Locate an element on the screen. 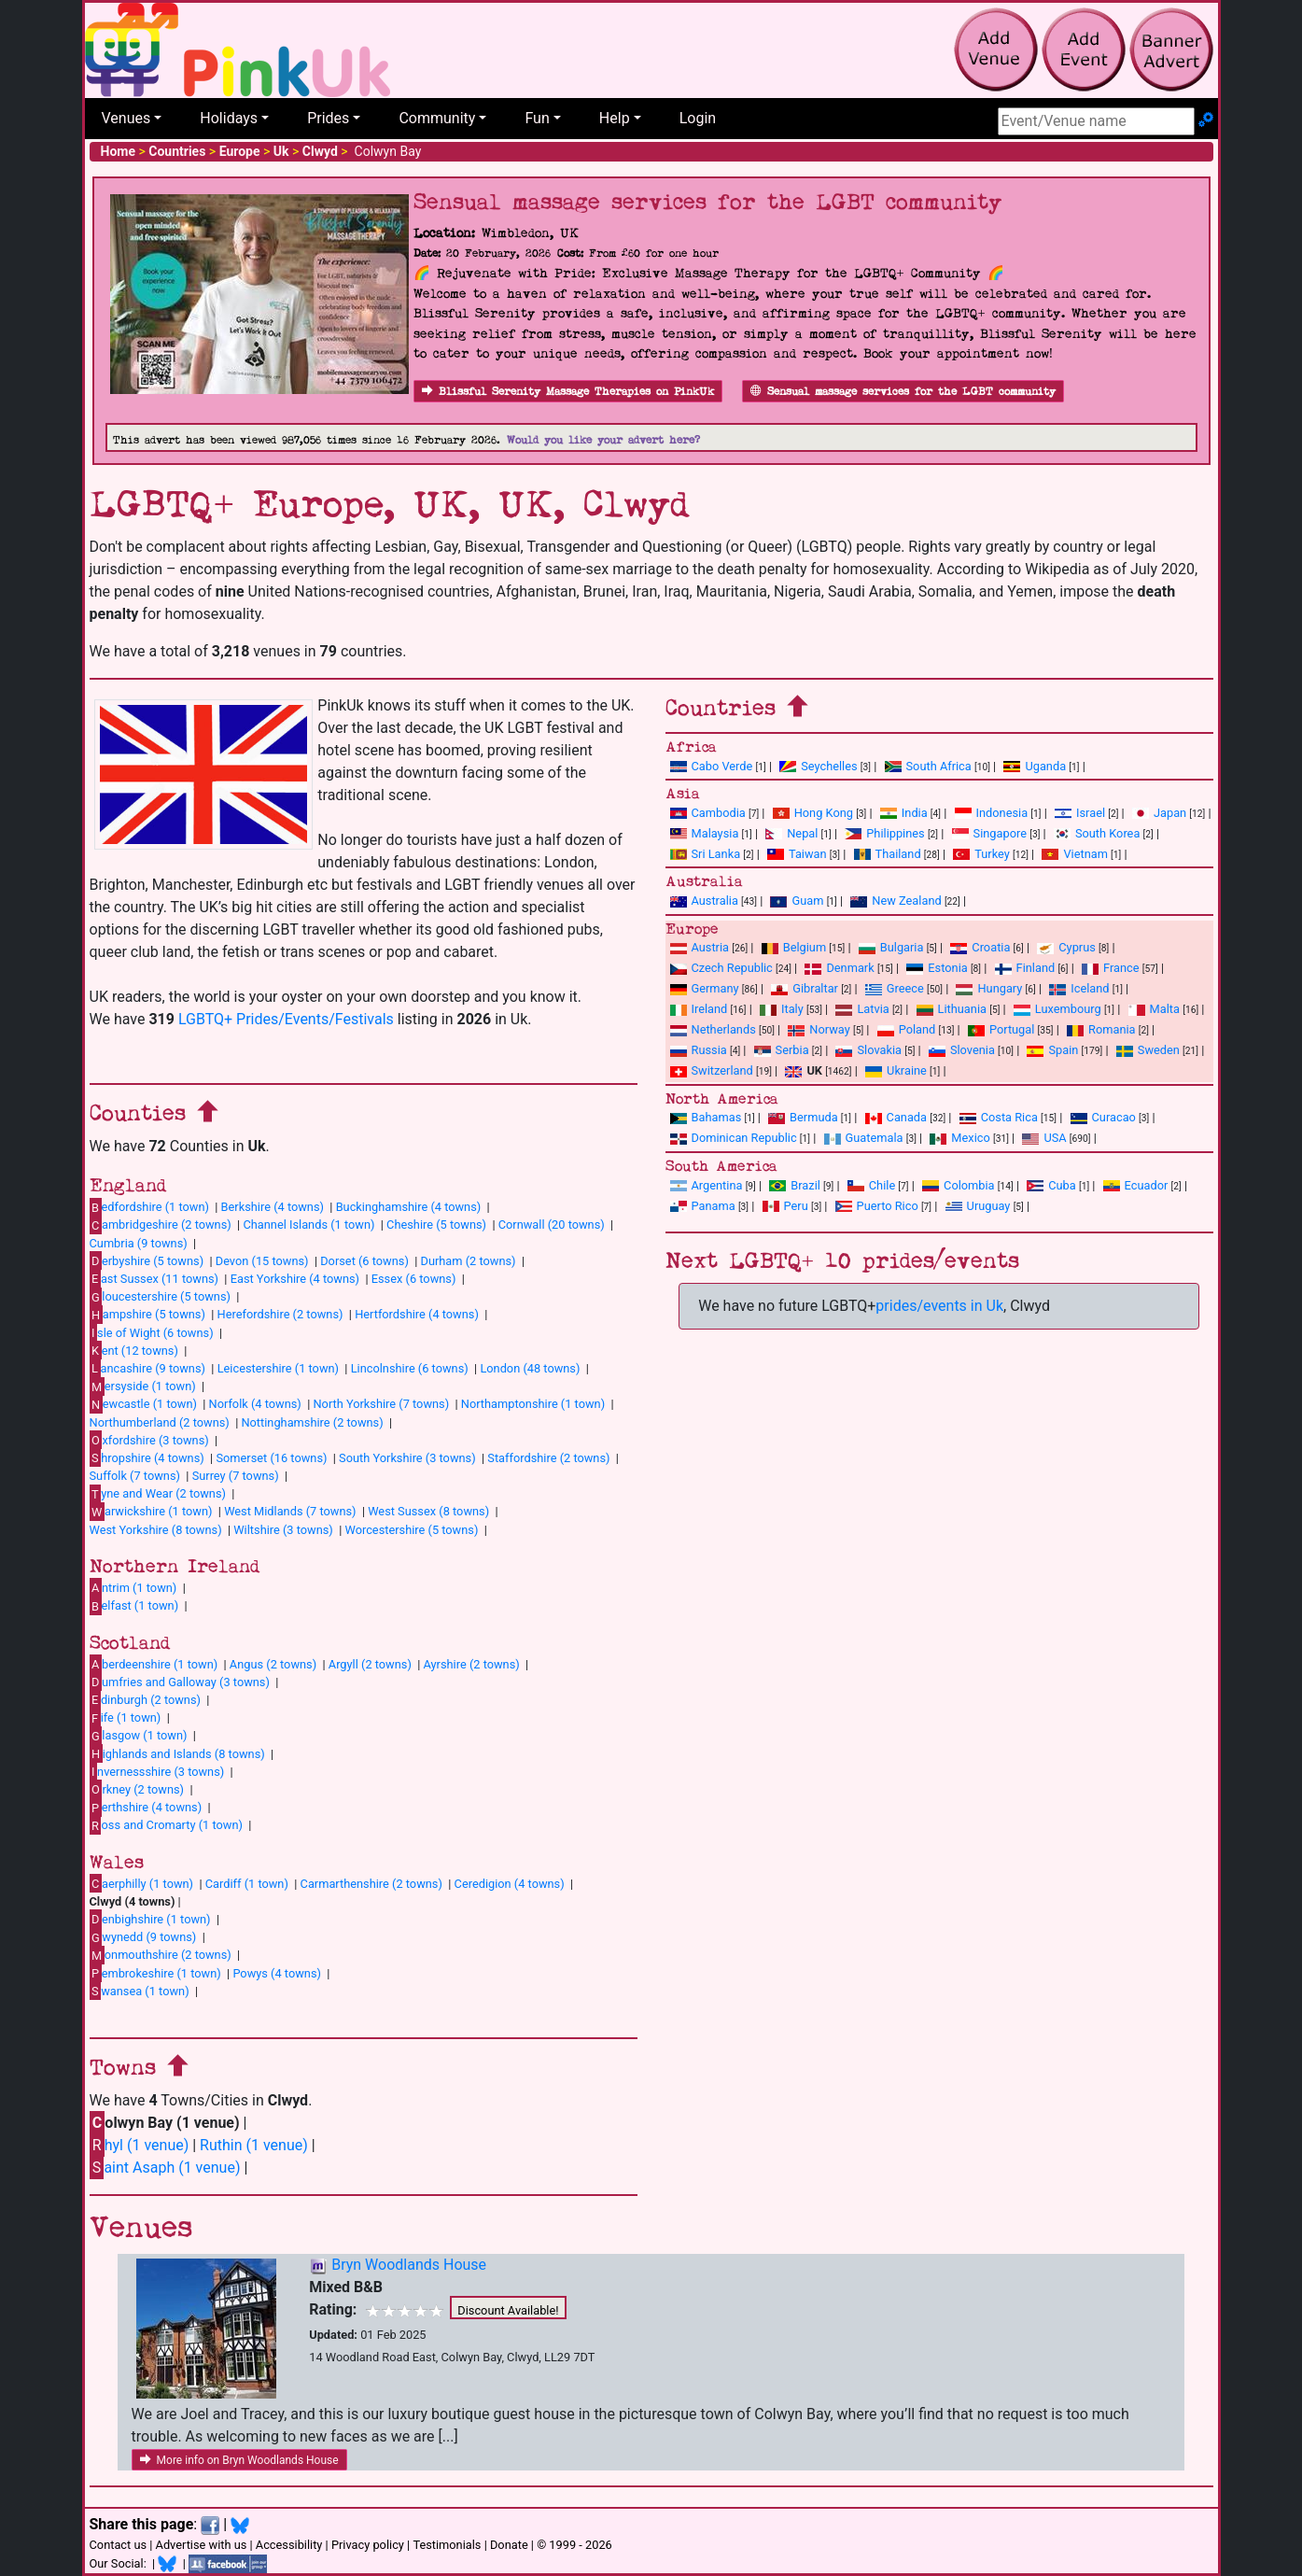  India is located at coordinates (904, 813).